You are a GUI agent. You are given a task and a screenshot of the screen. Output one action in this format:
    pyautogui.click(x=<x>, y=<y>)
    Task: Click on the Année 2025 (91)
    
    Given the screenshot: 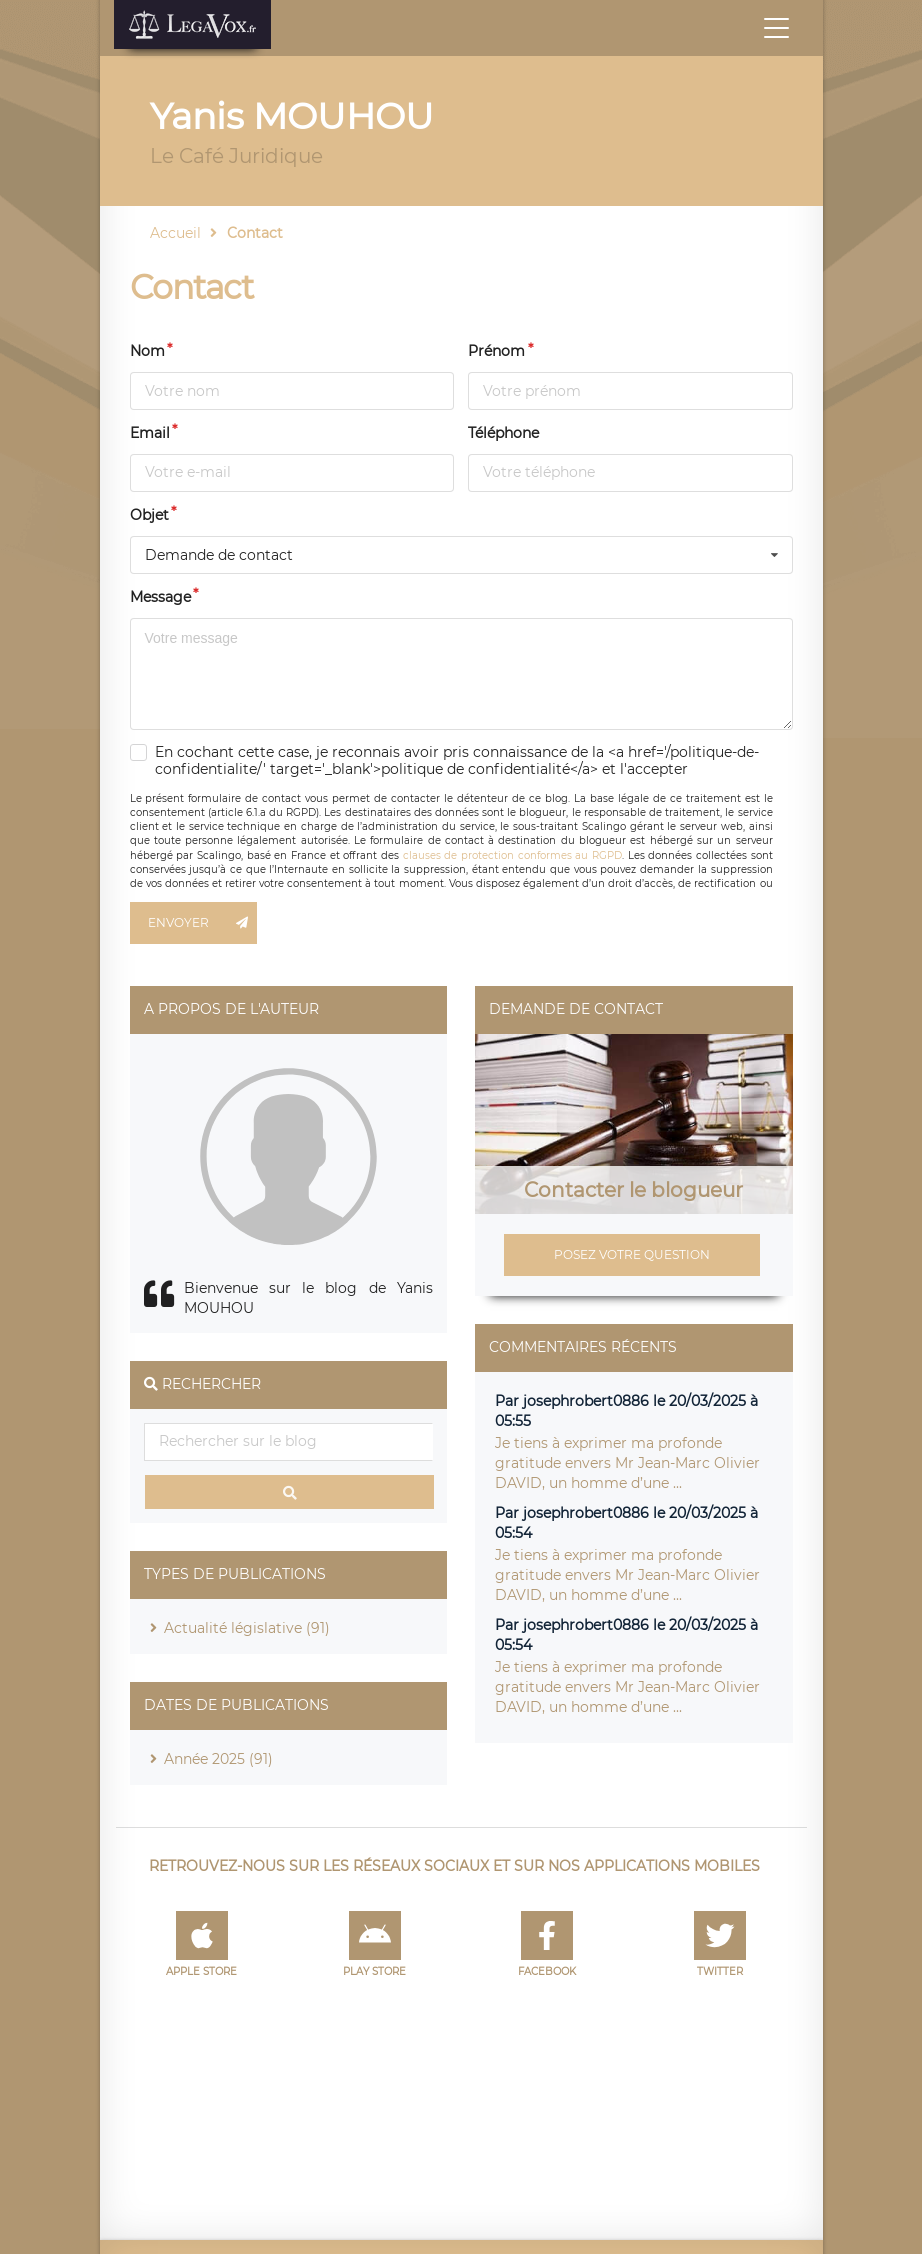 What is the action you would take?
    pyautogui.click(x=218, y=1759)
    